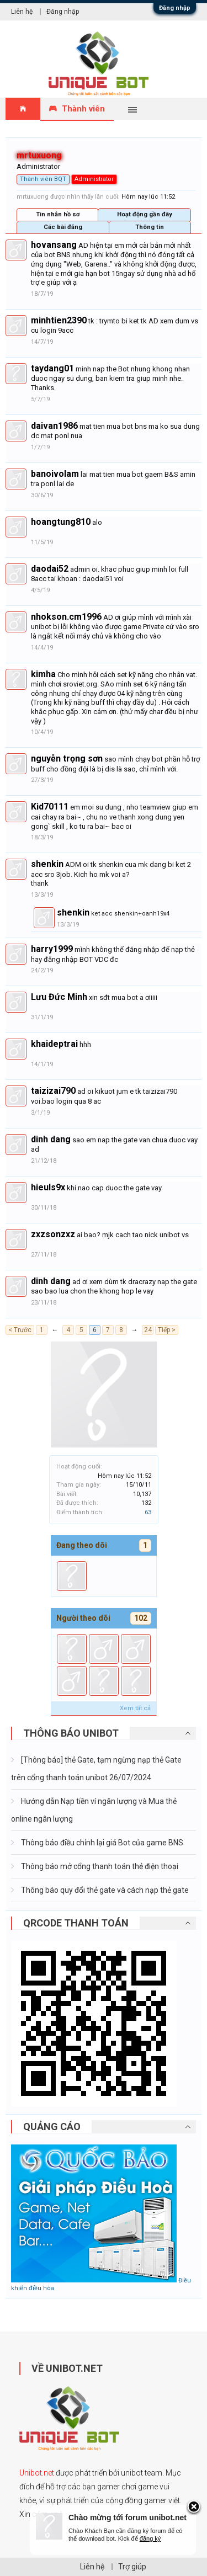  What do you see at coordinates (135, 1708) in the screenshot?
I see `Xem tất cả` at bounding box center [135, 1708].